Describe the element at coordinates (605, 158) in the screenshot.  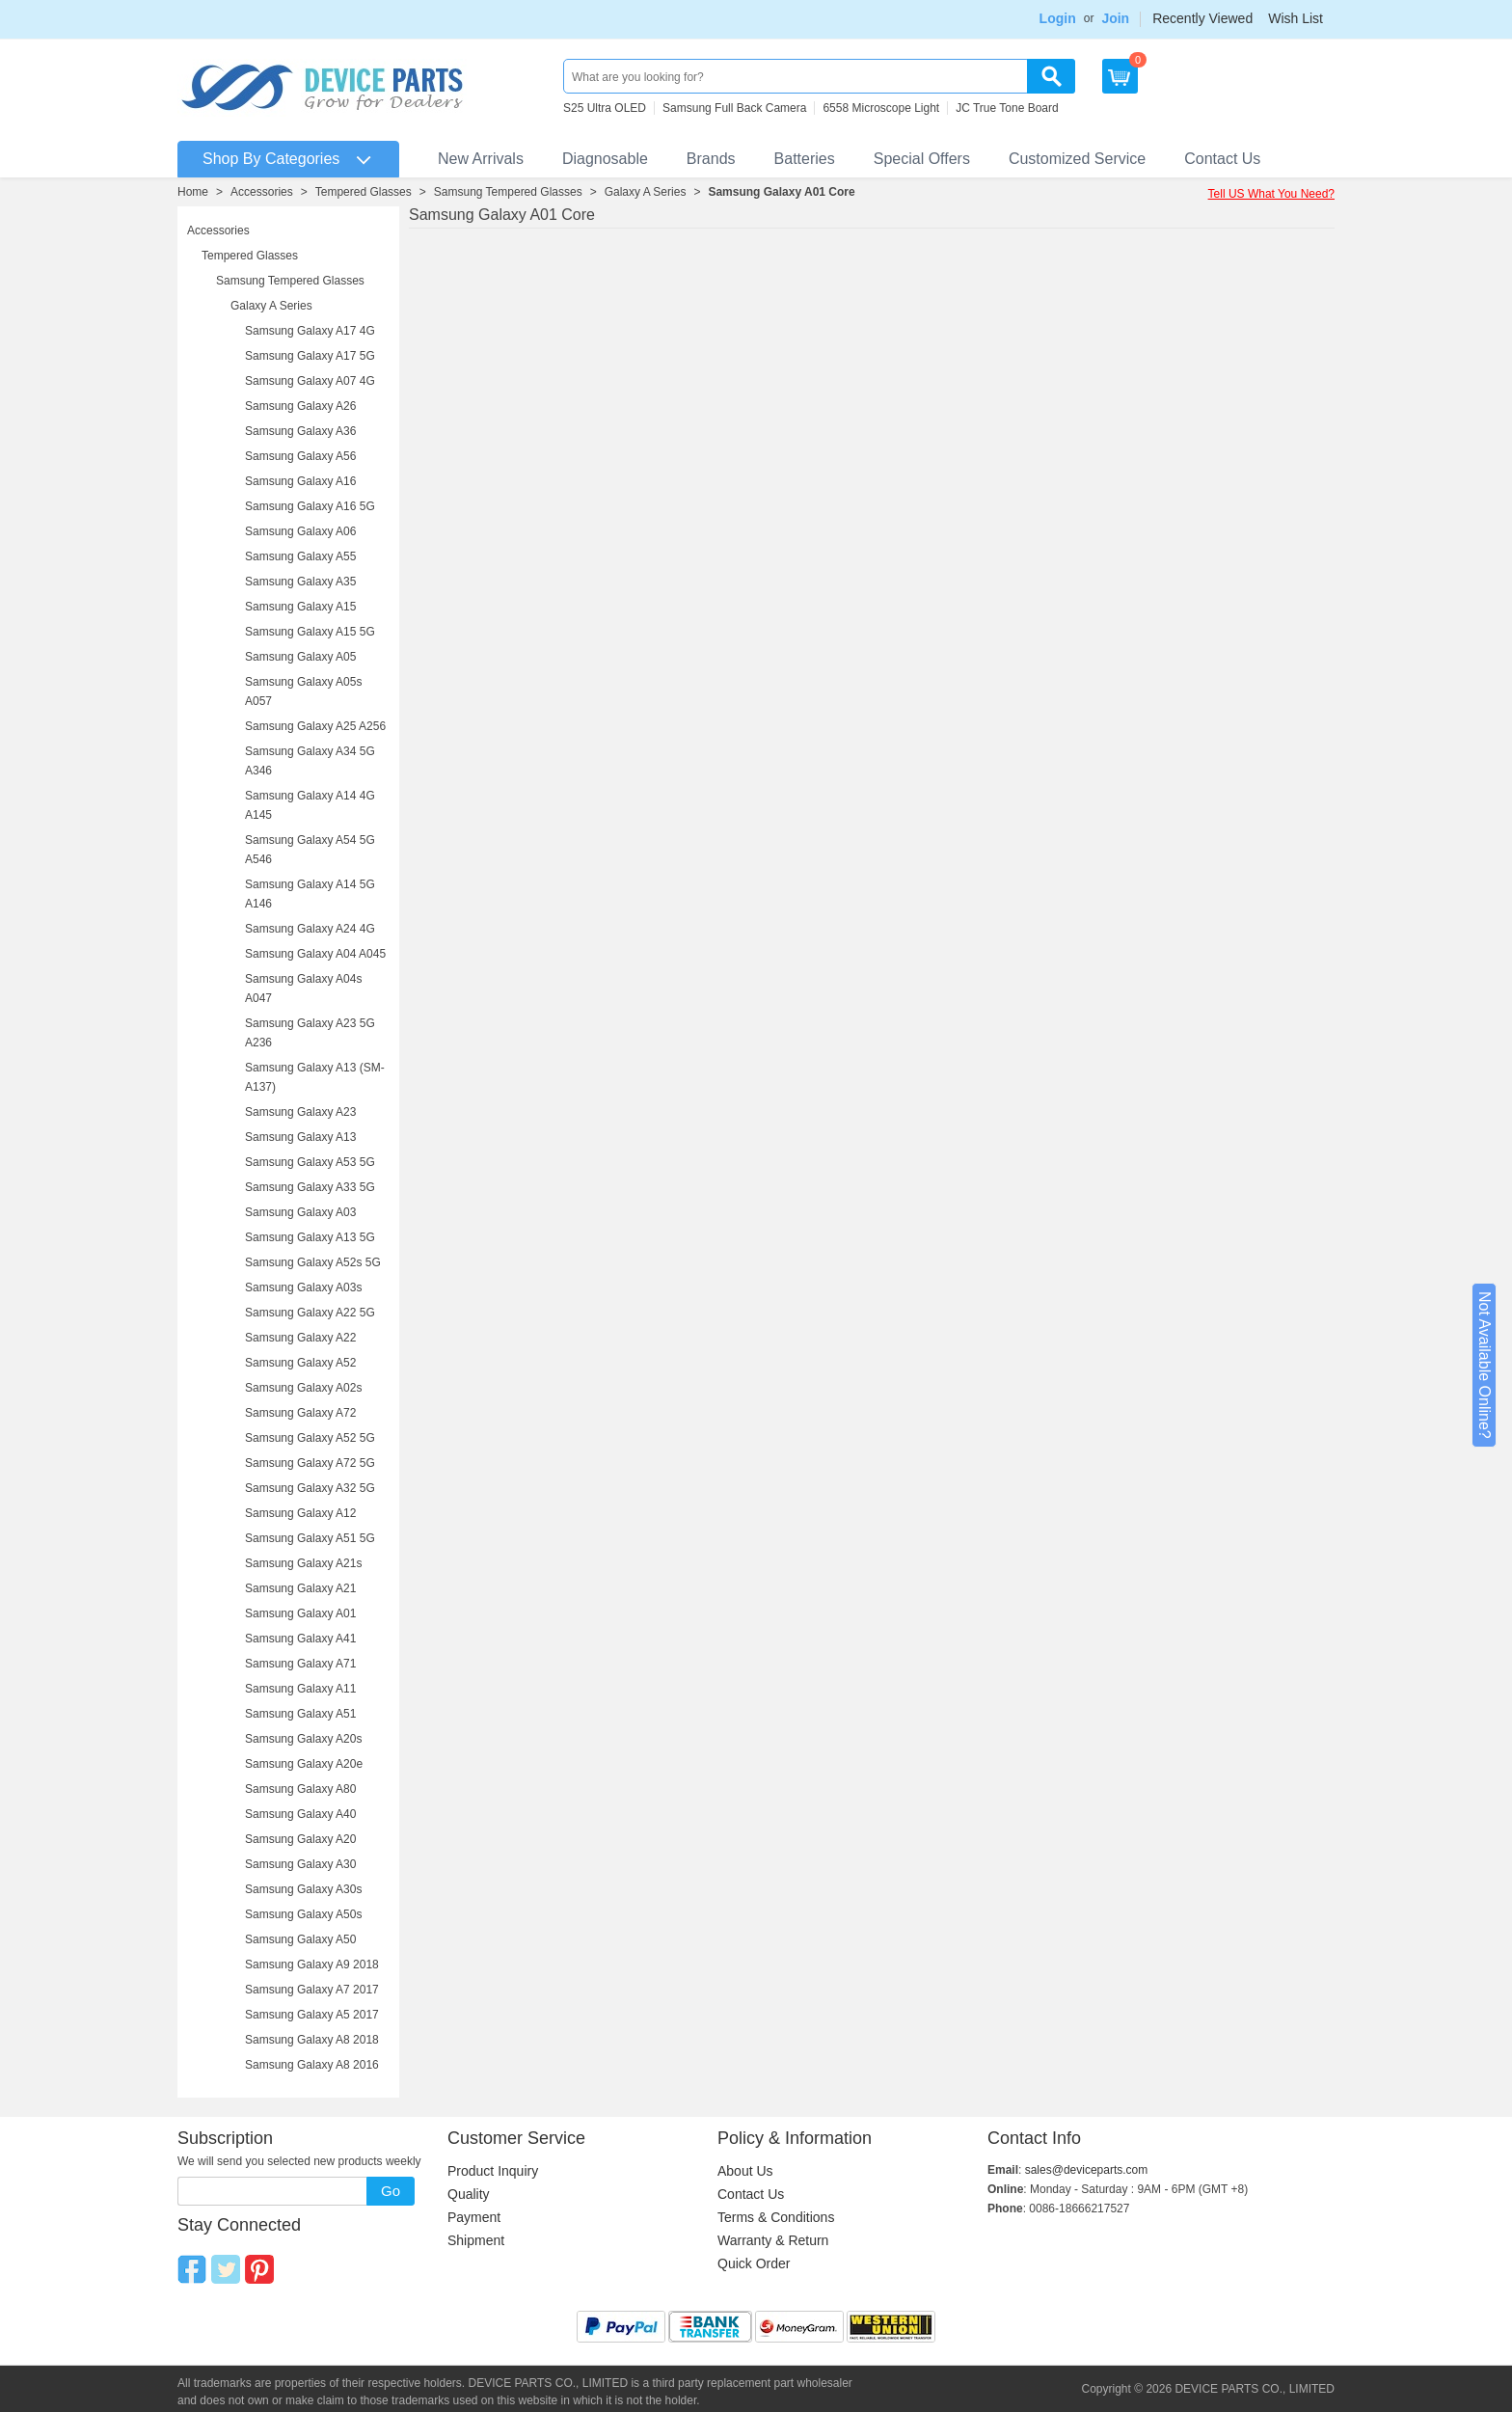
I see `Diagnosable` at that location.